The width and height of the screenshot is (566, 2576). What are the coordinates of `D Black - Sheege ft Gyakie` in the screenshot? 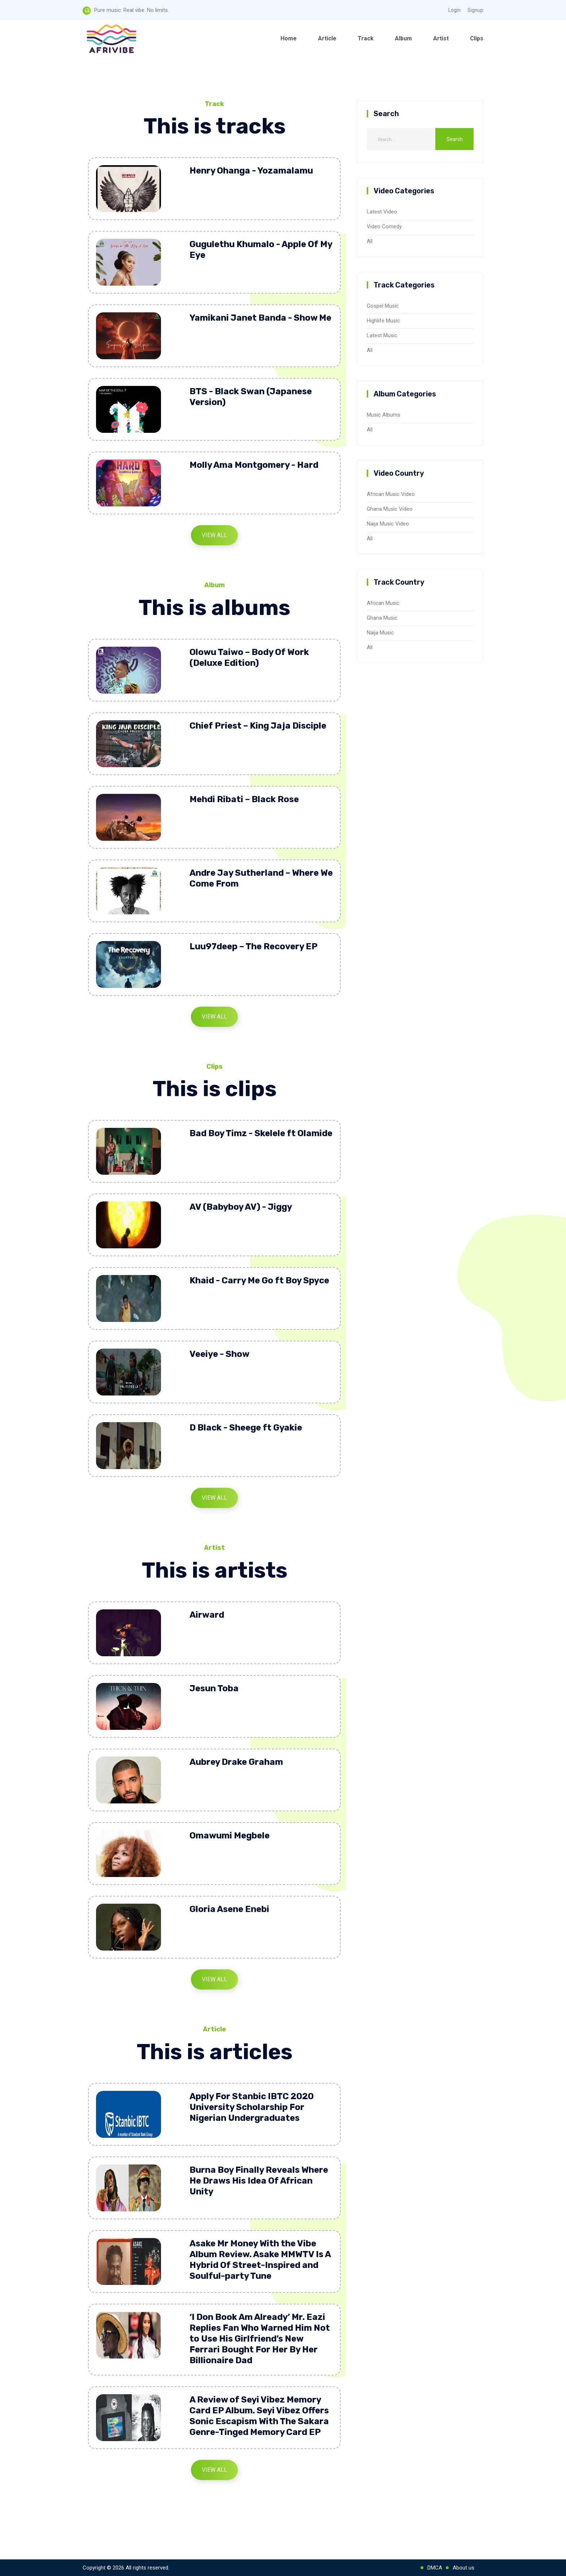 It's located at (246, 1428).